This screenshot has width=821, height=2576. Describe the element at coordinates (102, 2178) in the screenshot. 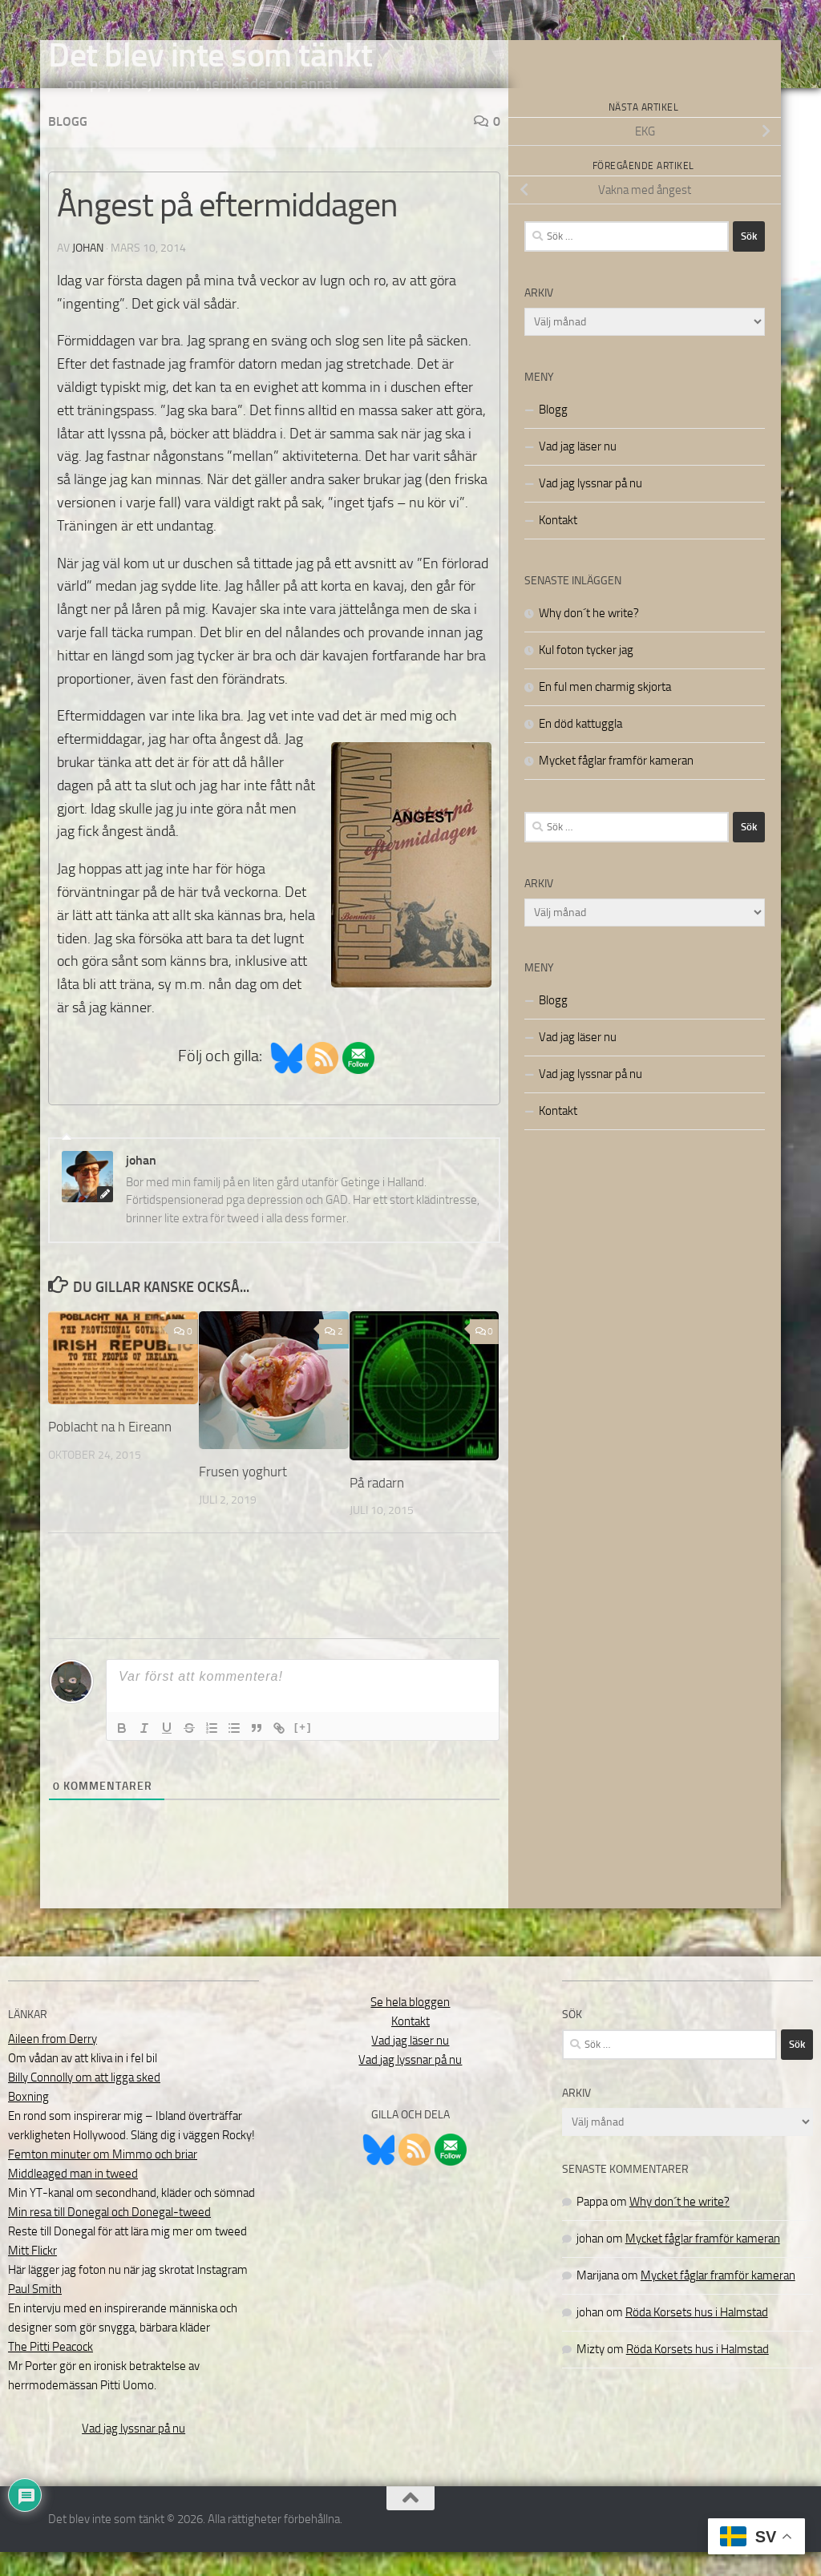

I see `Femton minuter om Mimmo och briar` at that location.